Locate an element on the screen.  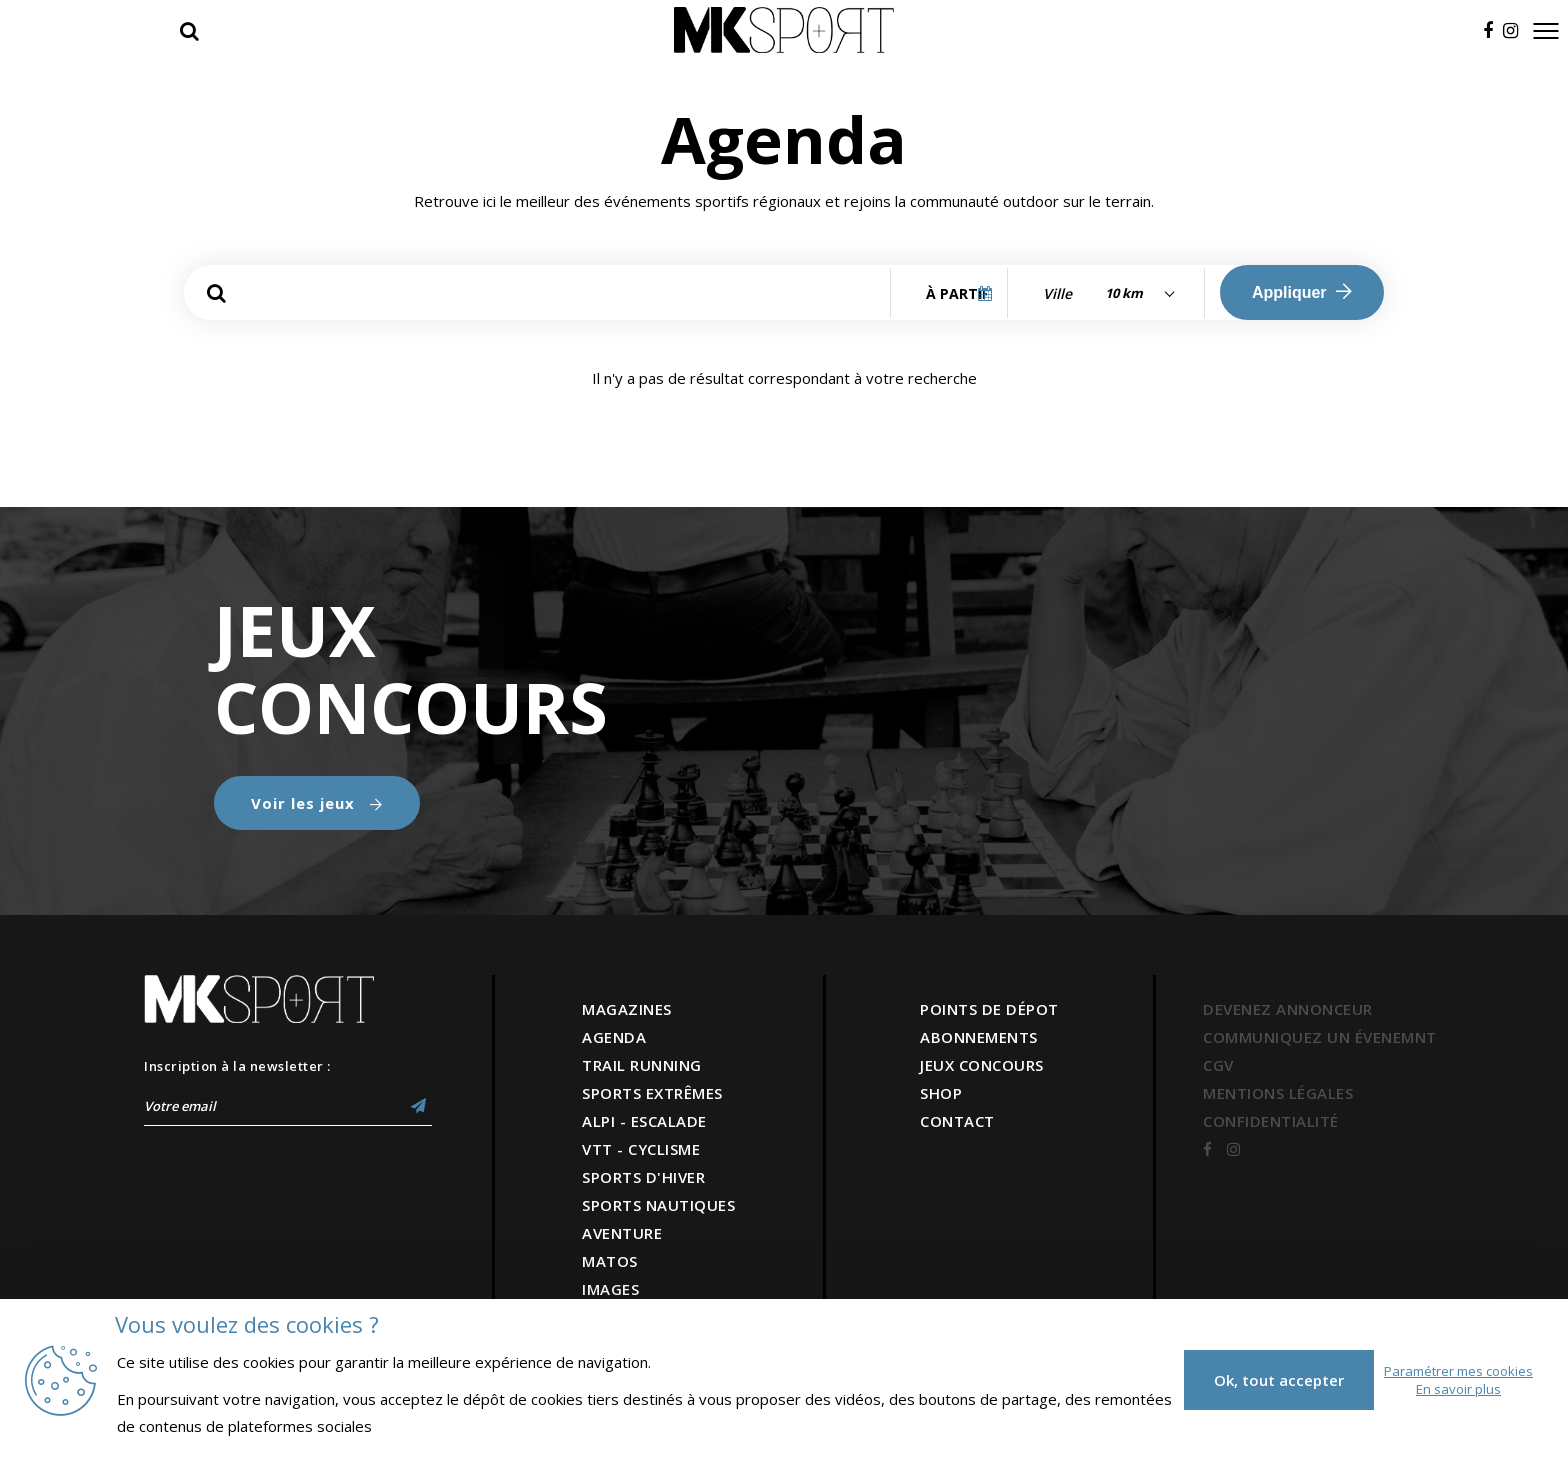
Voir les jeux is located at coordinates (317, 803).